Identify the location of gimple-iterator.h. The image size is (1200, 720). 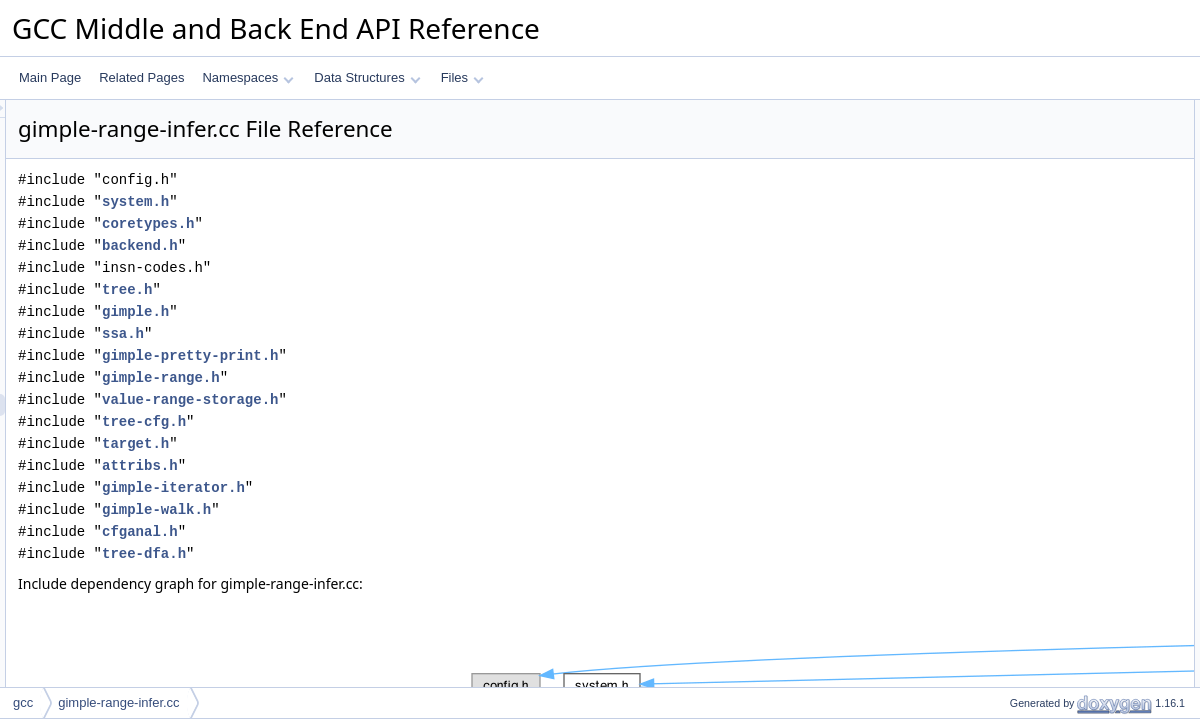
(423, 487).